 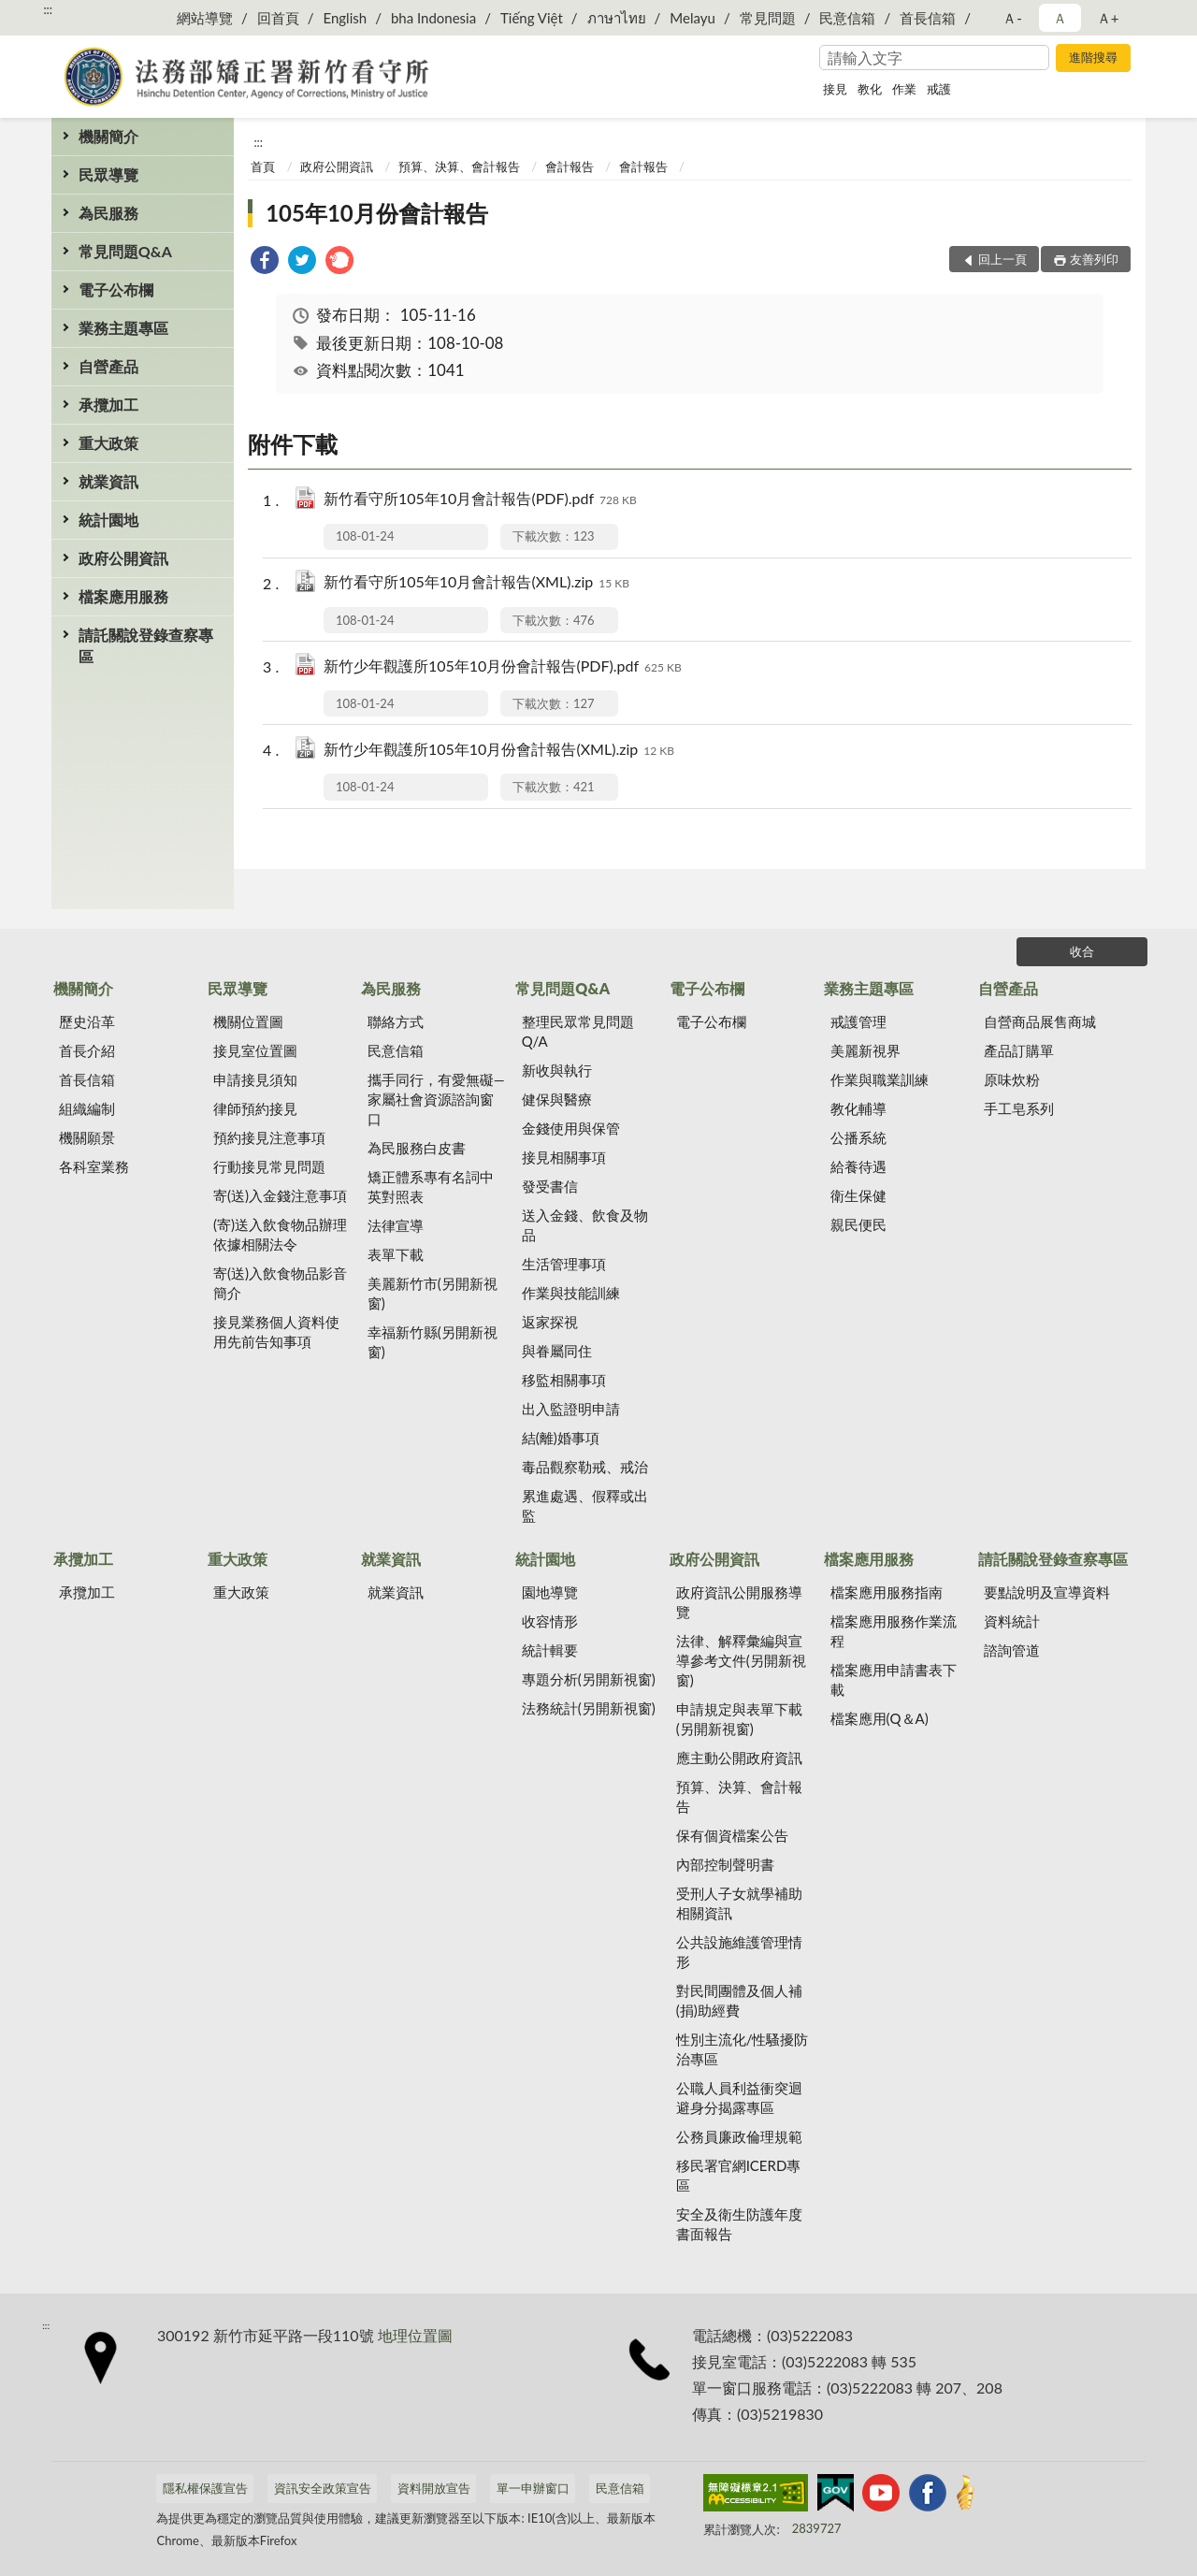 What do you see at coordinates (396, 1225) in the screenshot?
I see `法律宣導` at bounding box center [396, 1225].